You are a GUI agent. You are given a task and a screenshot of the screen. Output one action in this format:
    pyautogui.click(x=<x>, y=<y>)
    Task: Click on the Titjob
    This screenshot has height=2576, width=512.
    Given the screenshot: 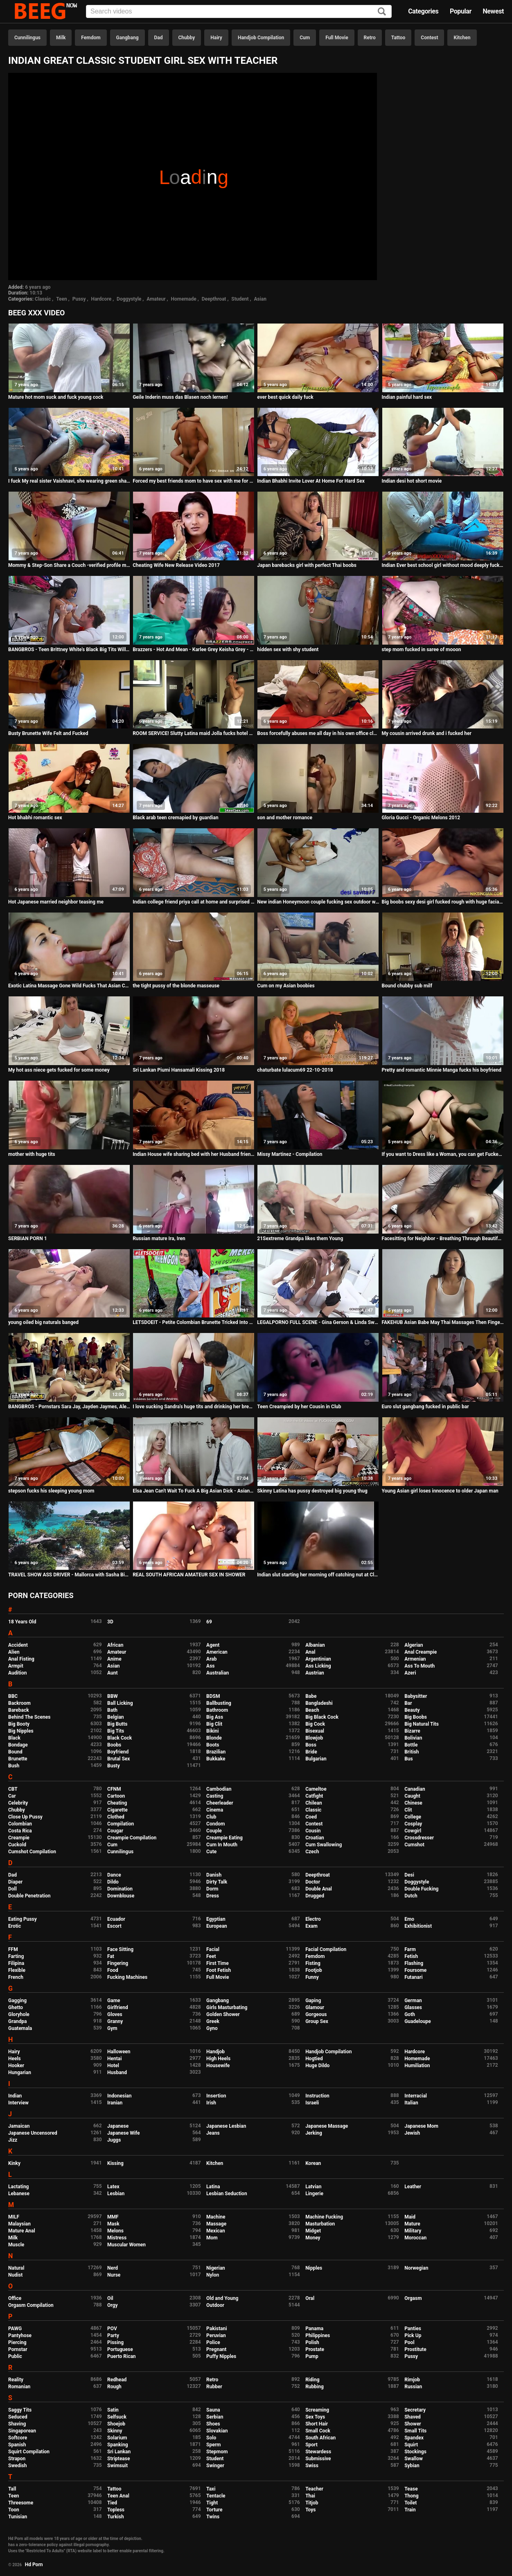 What is the action you would take?
    pyautogui.click(x=311, y=2503)
    